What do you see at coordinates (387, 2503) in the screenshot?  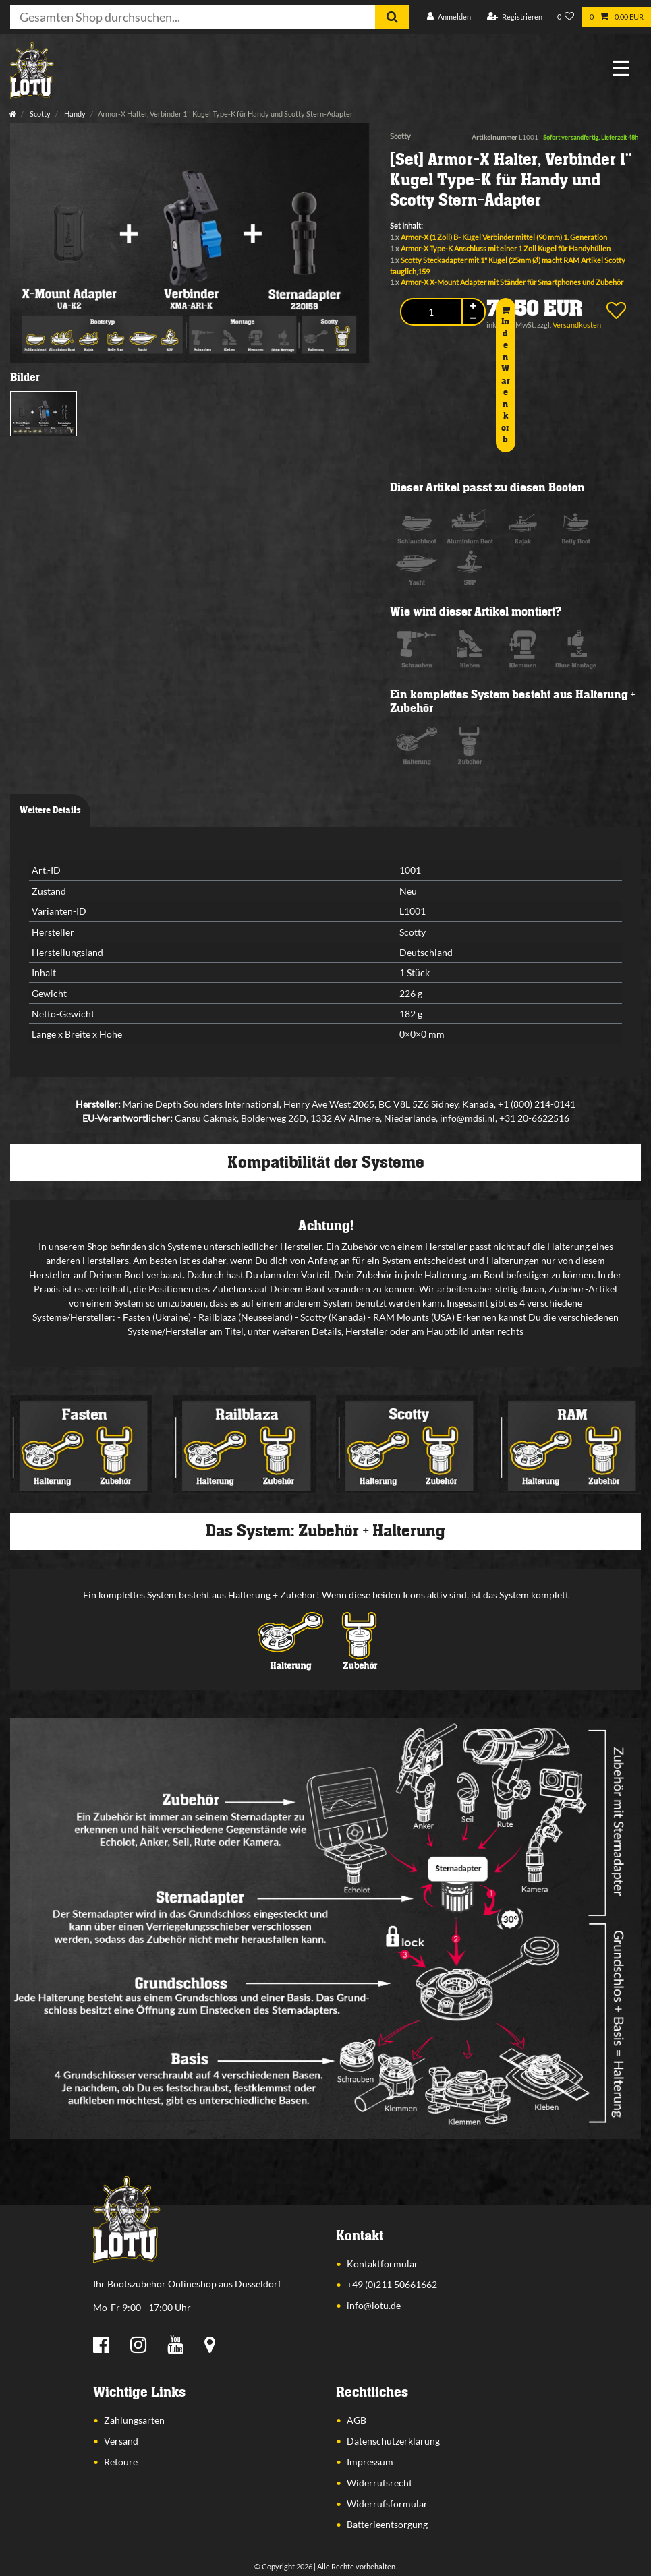 I see `Widerrufsformular` at bounding box center [387, 2503].